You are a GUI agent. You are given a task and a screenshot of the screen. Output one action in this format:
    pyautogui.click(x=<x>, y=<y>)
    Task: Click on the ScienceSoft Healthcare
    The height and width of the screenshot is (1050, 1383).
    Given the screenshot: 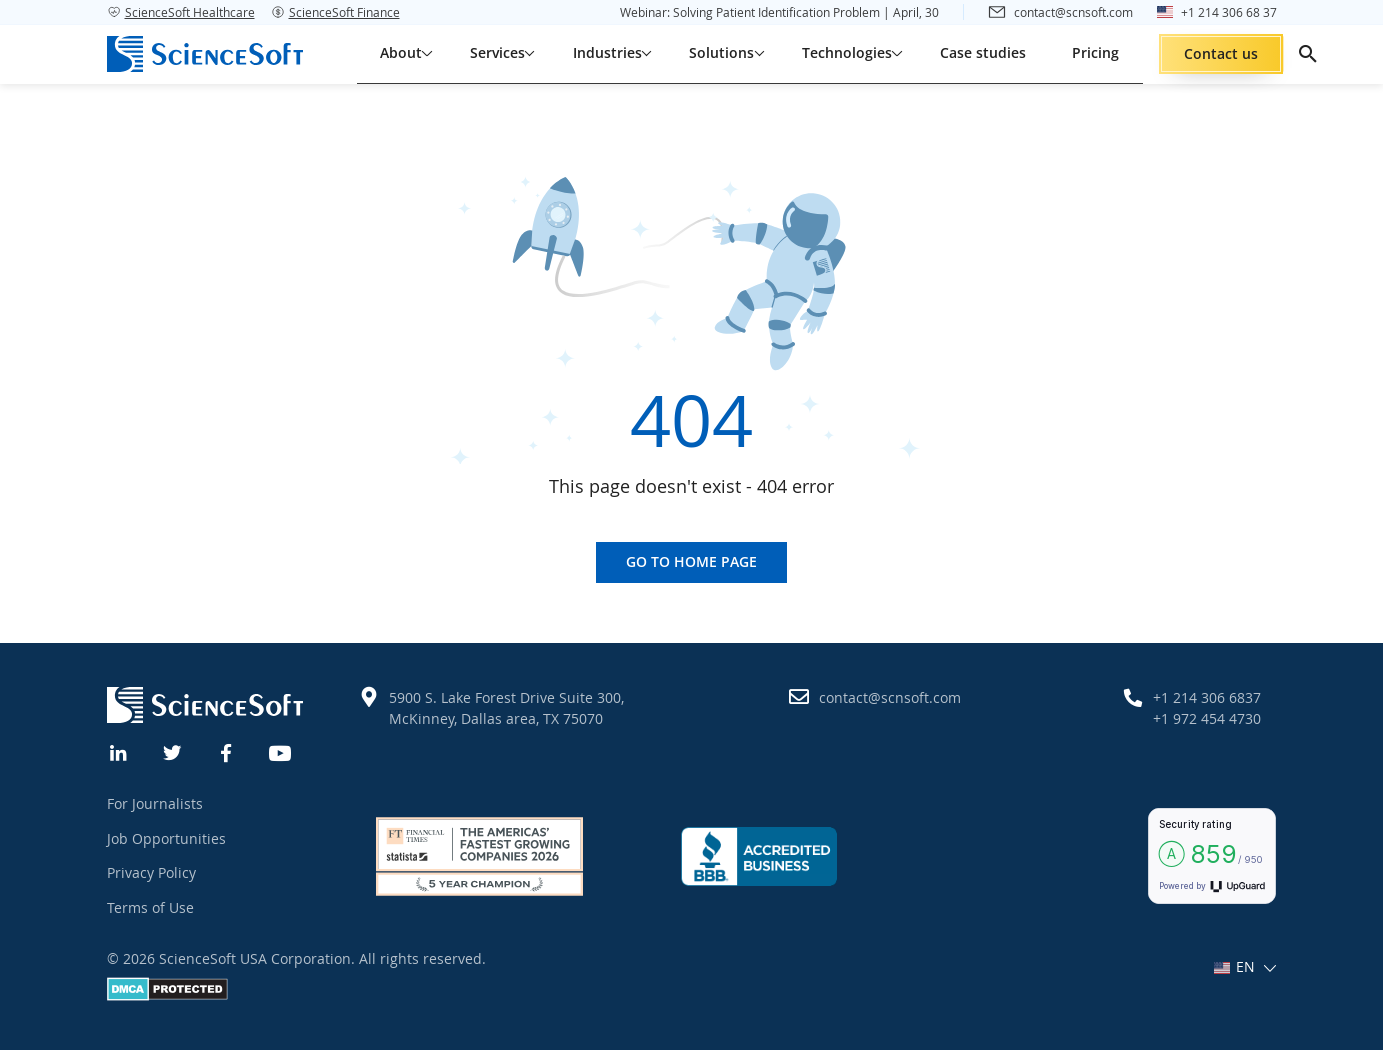 What is the action you would take?
    pyautogui.click(x=181, y=12)
    